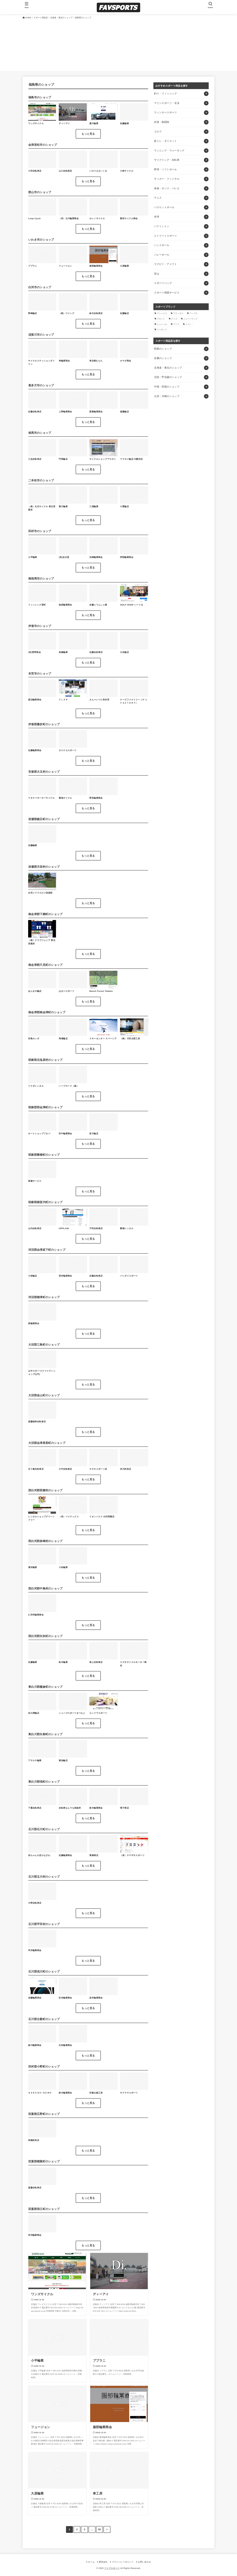  What do you see at coordinates (165, 264) in the screenshot?
I see `ラグビー・アメフト` at bounding box center [165, 264].